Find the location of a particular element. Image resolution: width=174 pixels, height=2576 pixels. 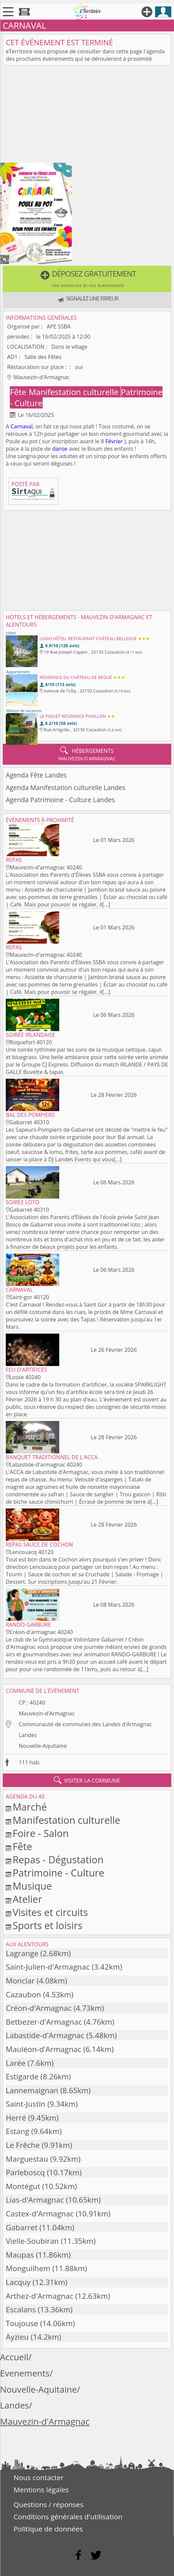

Patrimoine - Culture is located at coordinates (58, 1872).